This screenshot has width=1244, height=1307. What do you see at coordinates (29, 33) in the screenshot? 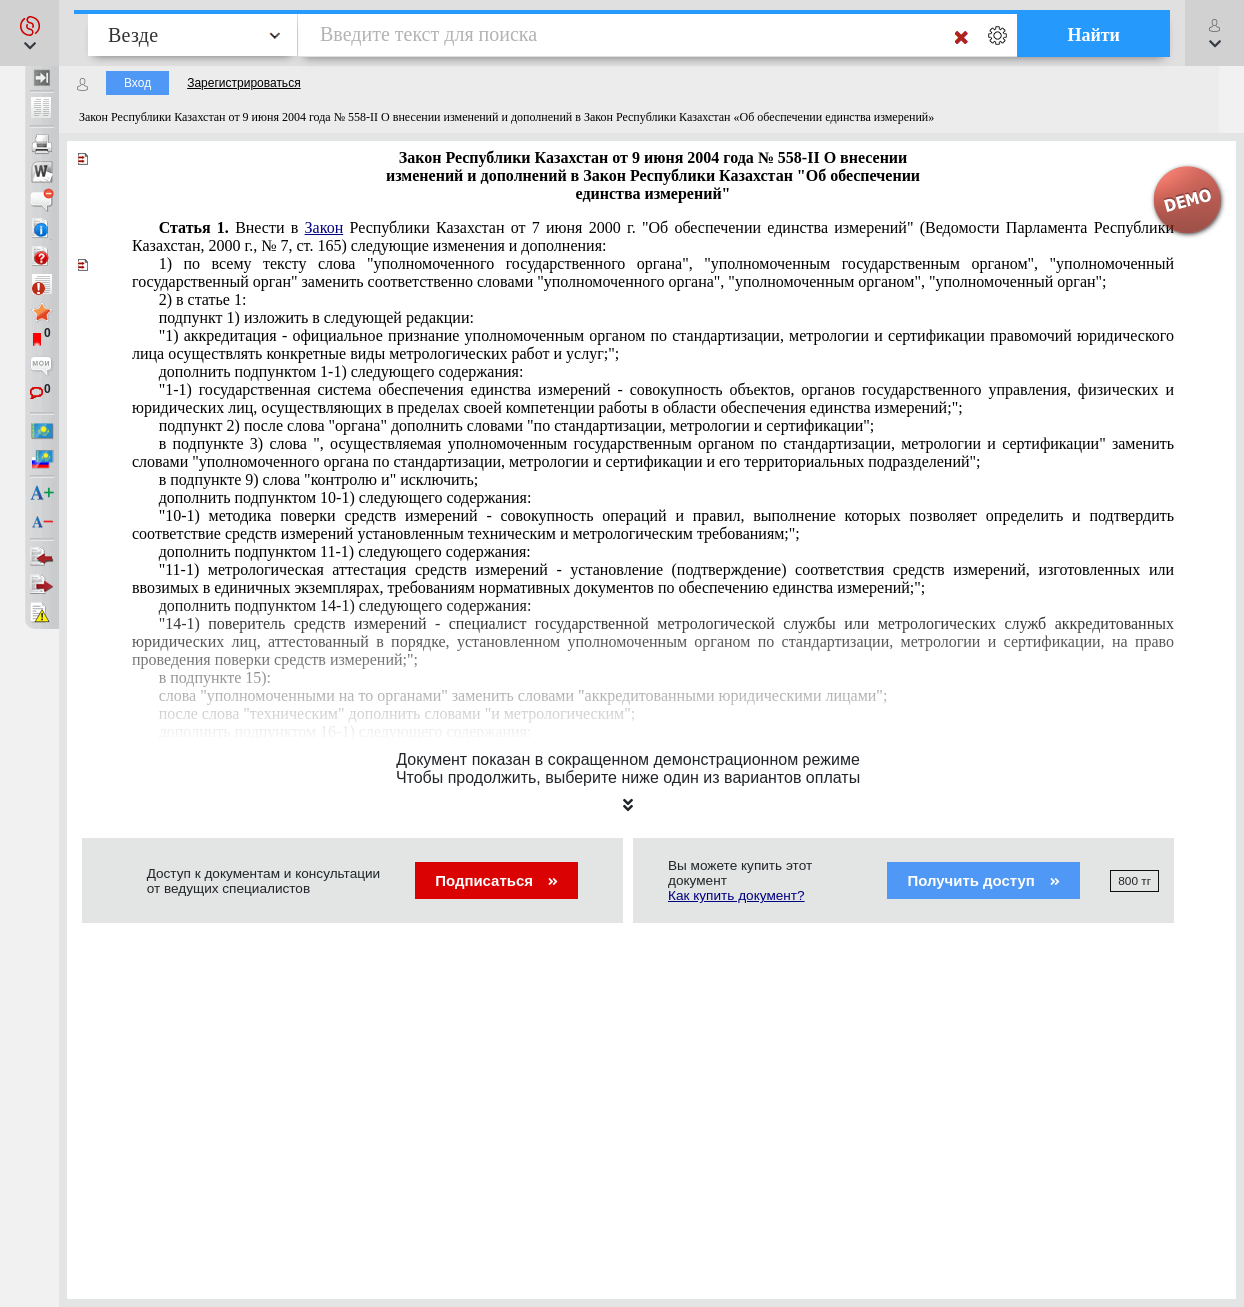
I see `[button]` at bounding box center [29, 33].